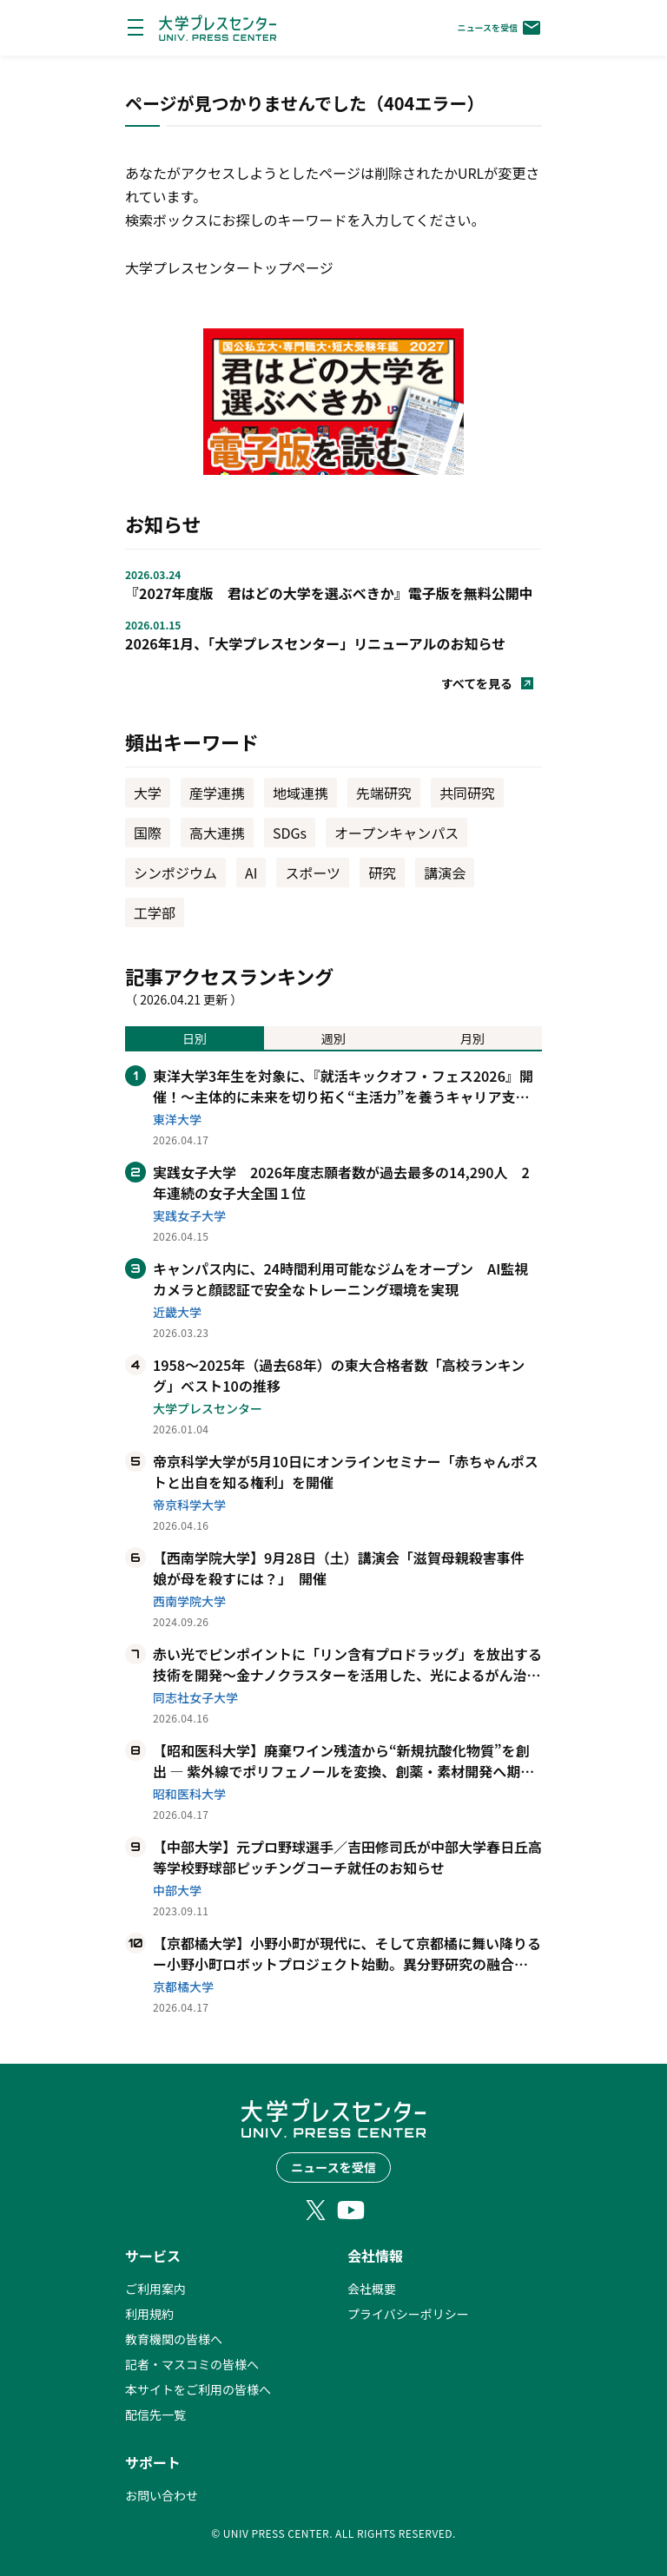 The image size is (667, 2576). Describe the element at coordinates (198, 2389) in the screenshot. I see `本サイトをご利用の皆様へ` at that location.